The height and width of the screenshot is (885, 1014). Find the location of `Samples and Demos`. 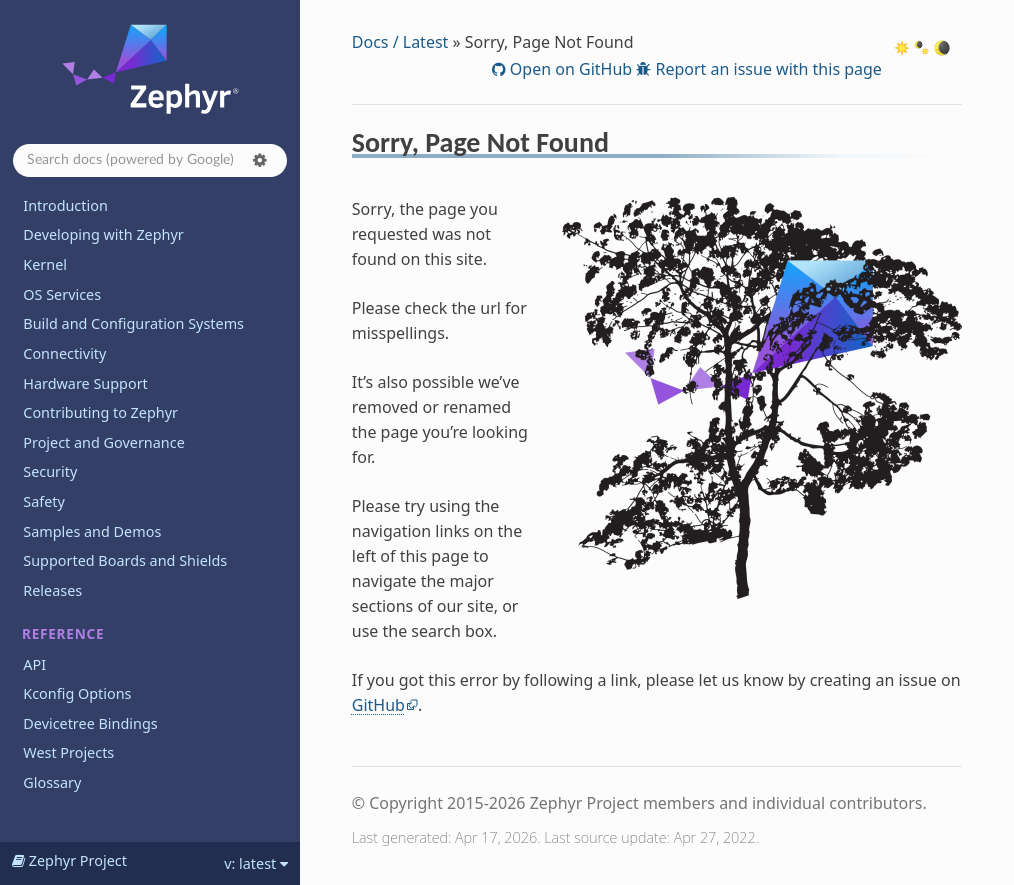

Samples and Demos is located at coordinates (92, 531).